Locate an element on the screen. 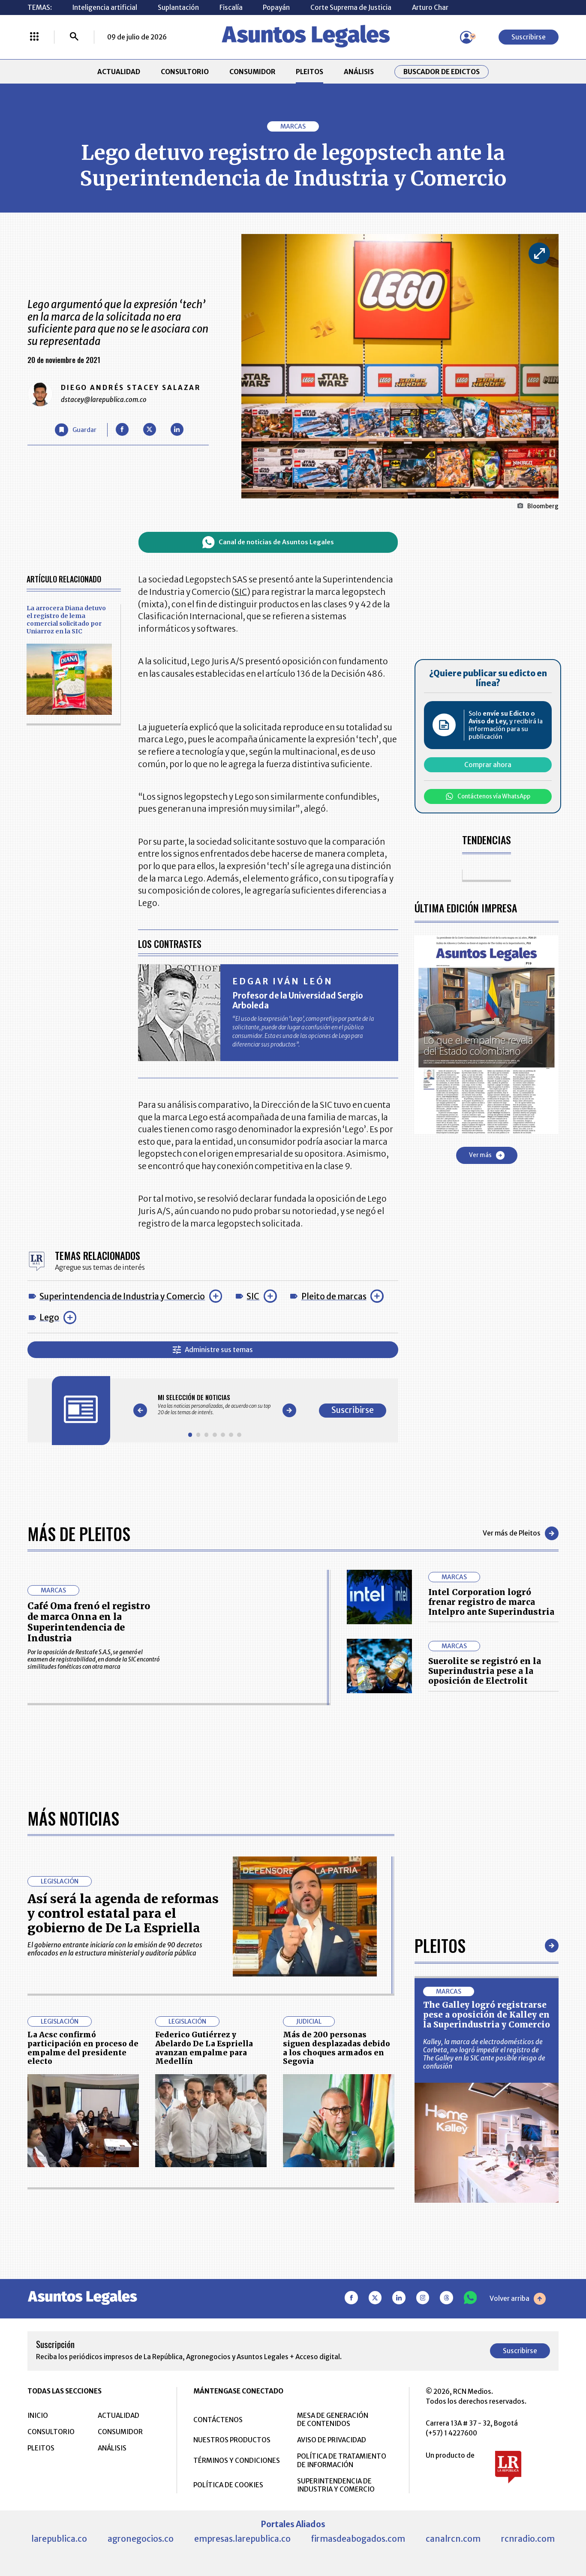 This screenshot has width=586, height=2576. NUESTROS PRODUCTOS is located at coordinates (231, 2440).